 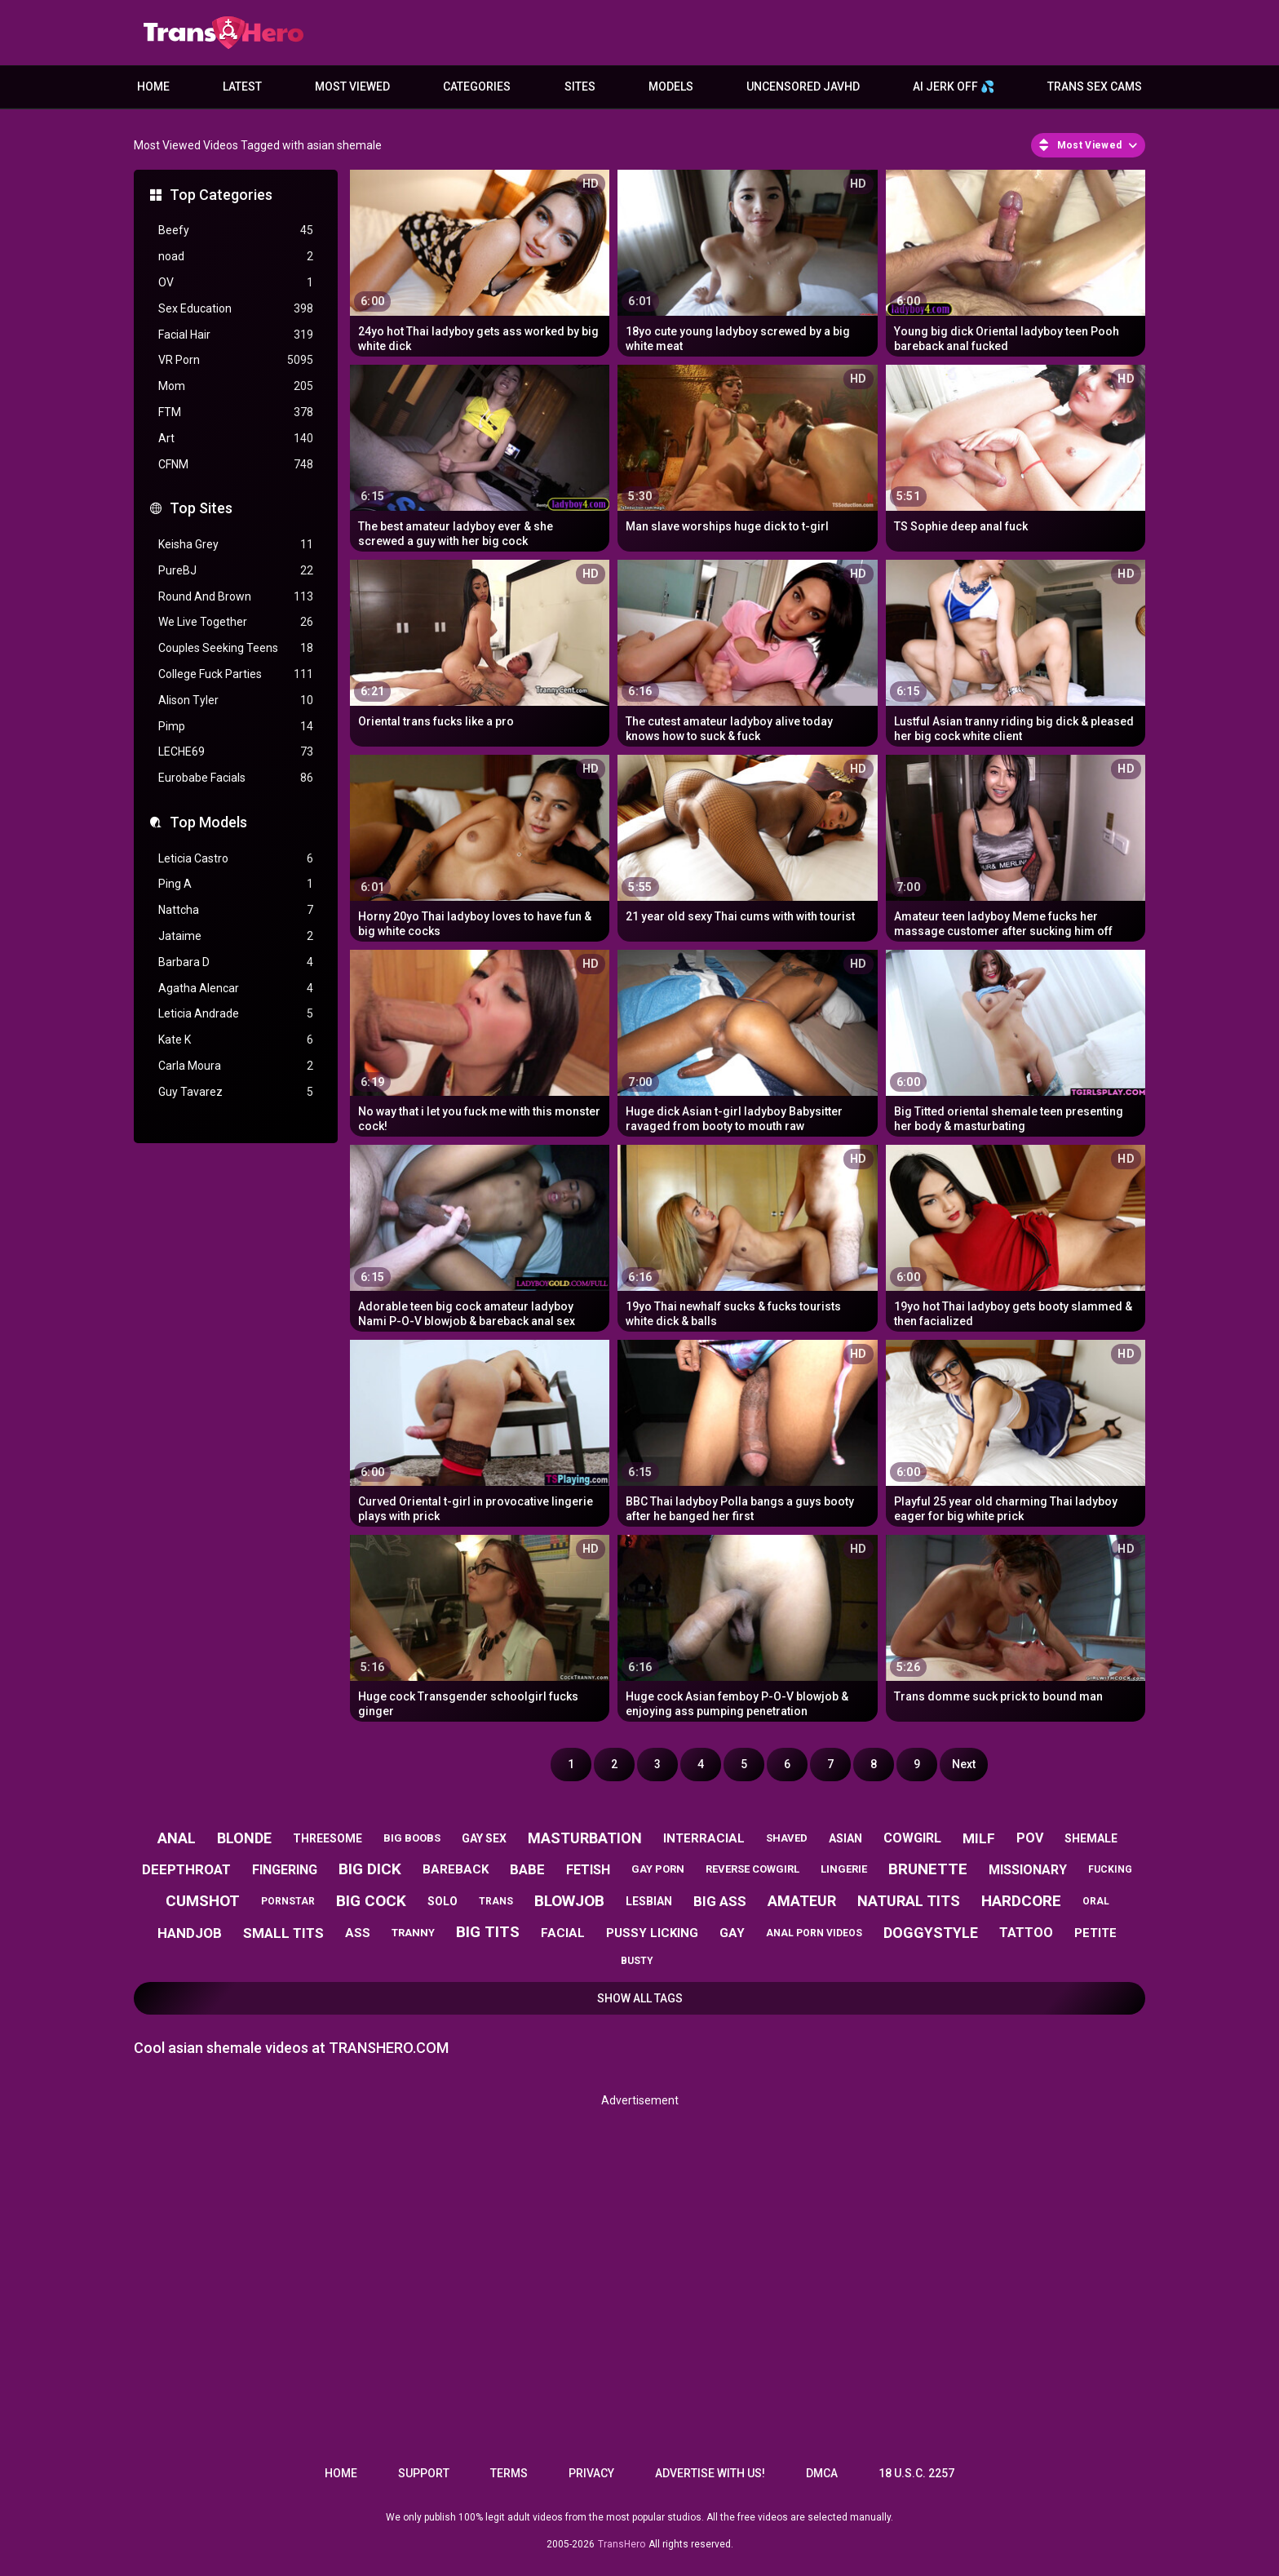 What do you see at coordinates (637, 1960) in the screenshot?
I see `busty` at bounding box center [637, 1960].